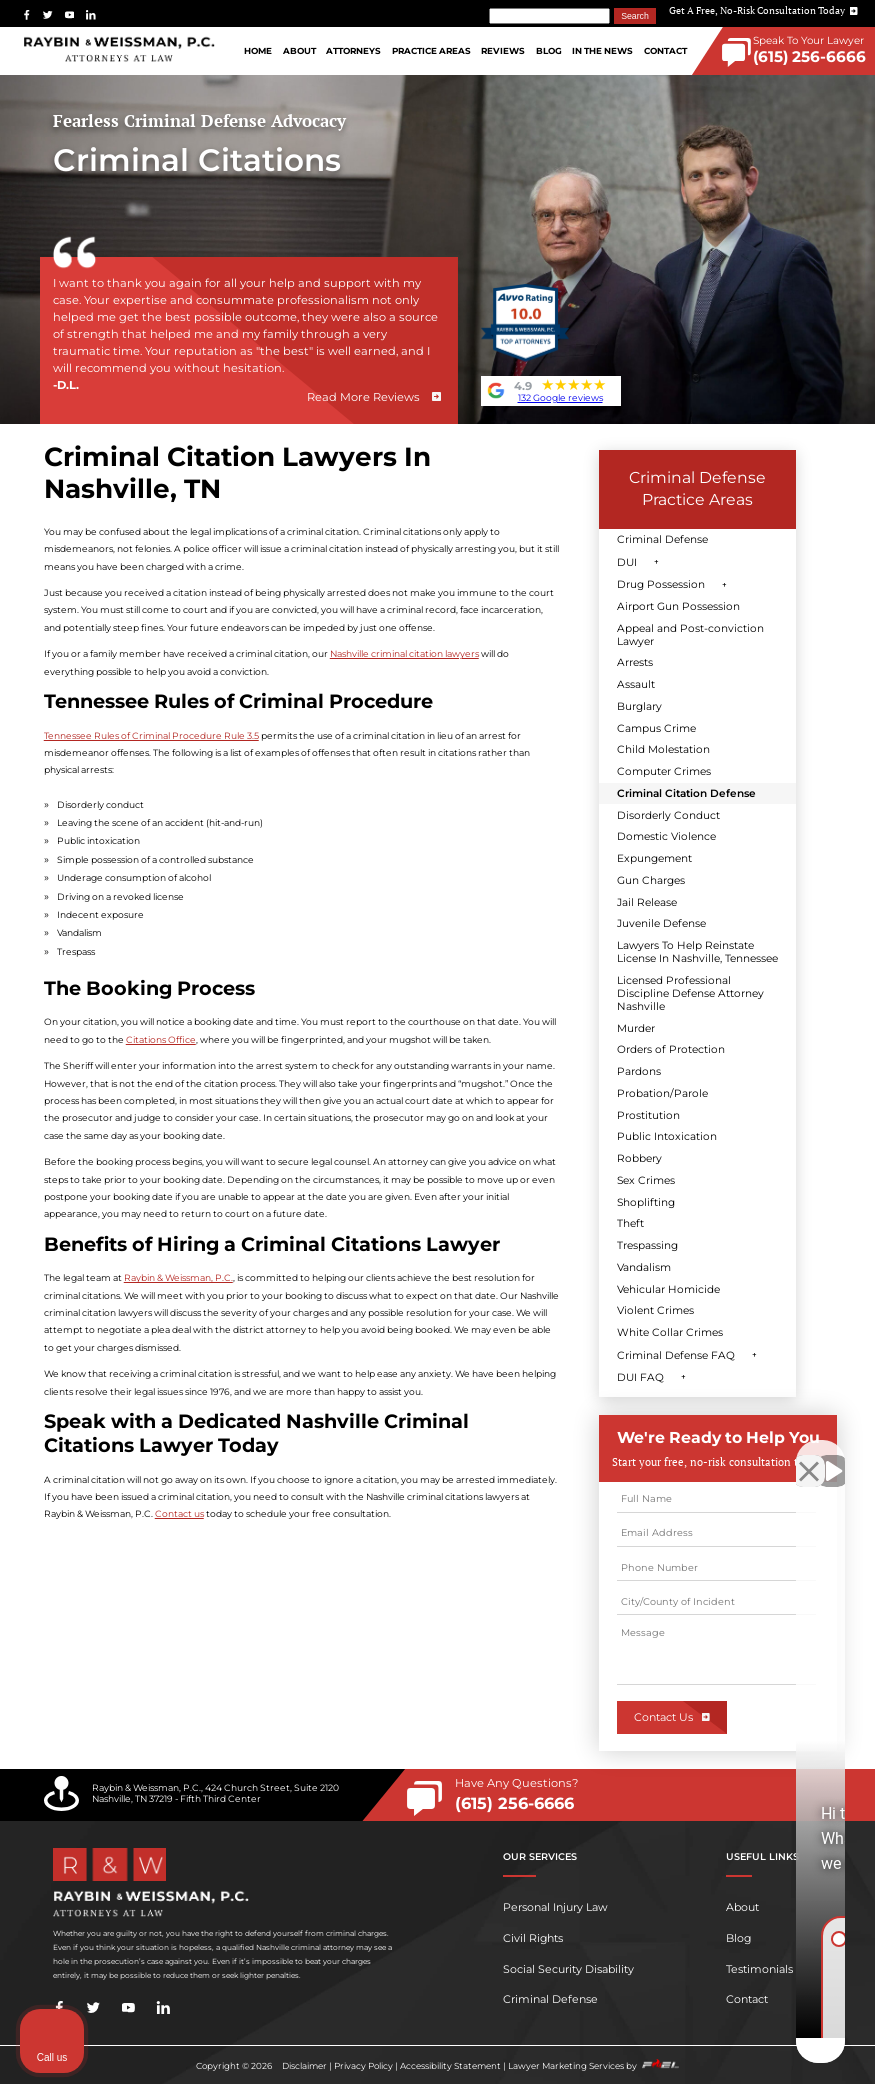 Image resolution: width=875 pixels, height=2093 pixels. What do you see at coordinates (630, 1223) in the screenshot?
I see `Theft` at bounding box center [630, 1223].